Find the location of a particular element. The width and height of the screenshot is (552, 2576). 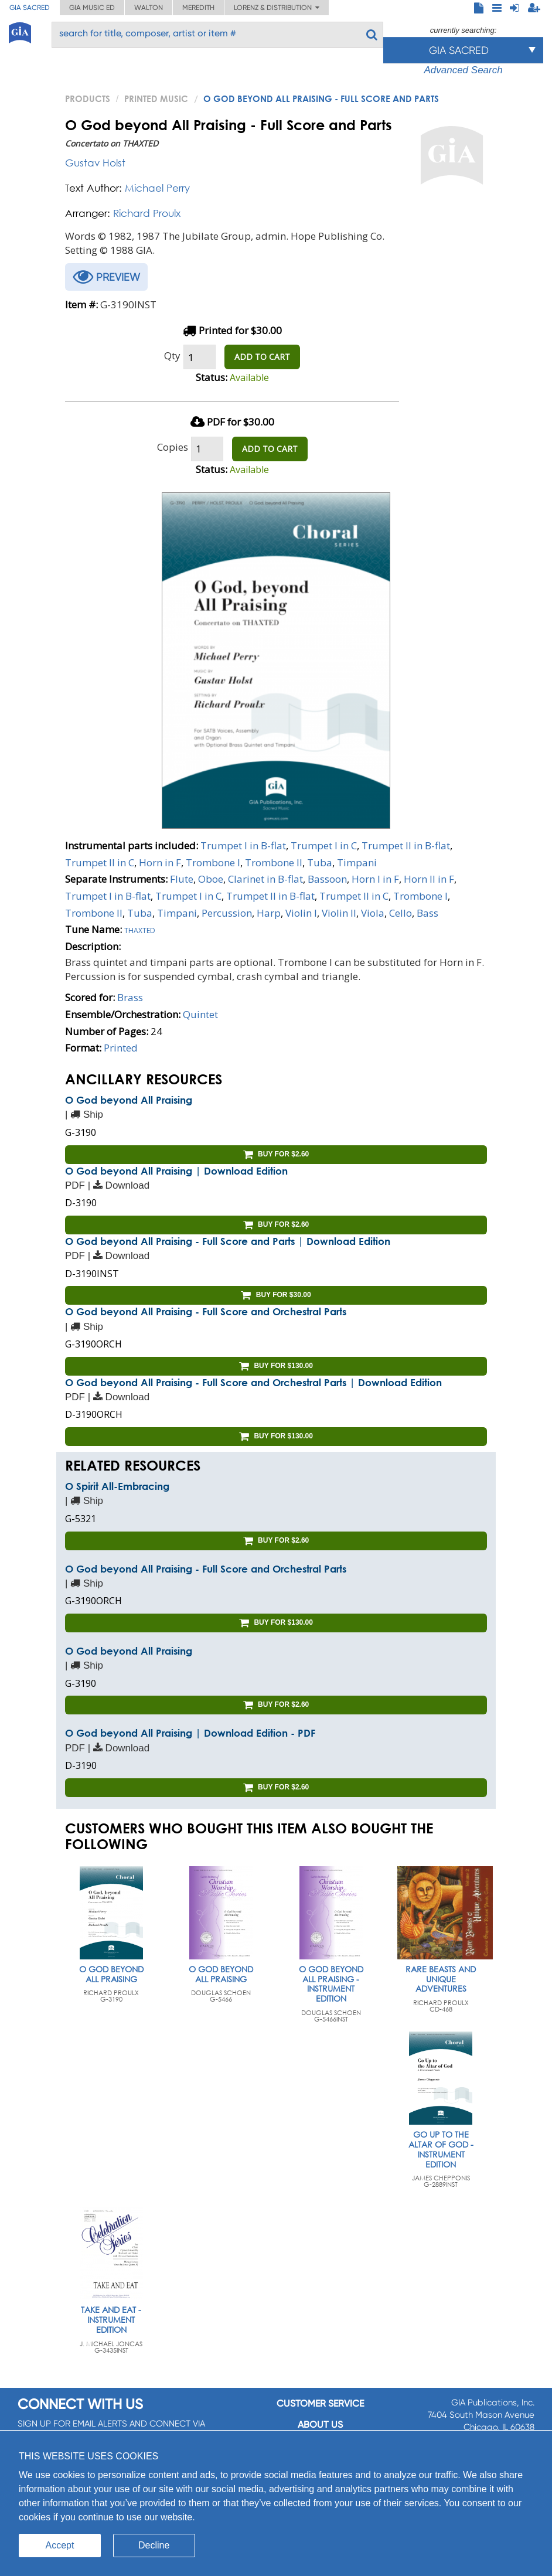

Printed Music is located at coordinates (156, 98).